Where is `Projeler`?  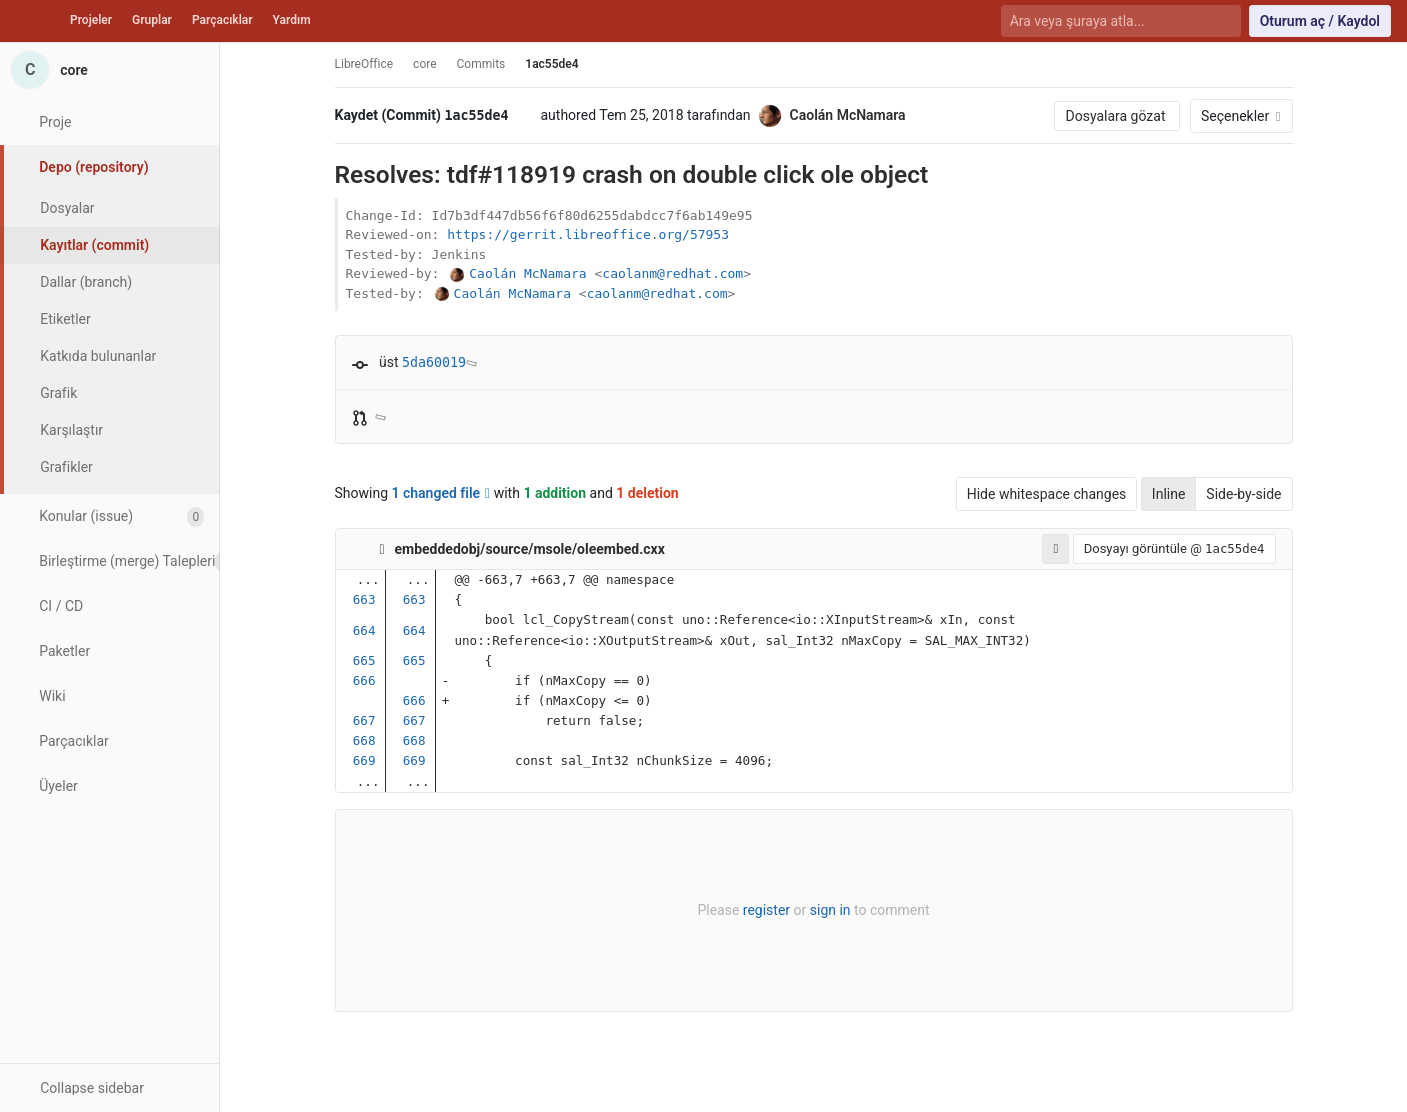
Projeler is located at coordinates (91, 20).